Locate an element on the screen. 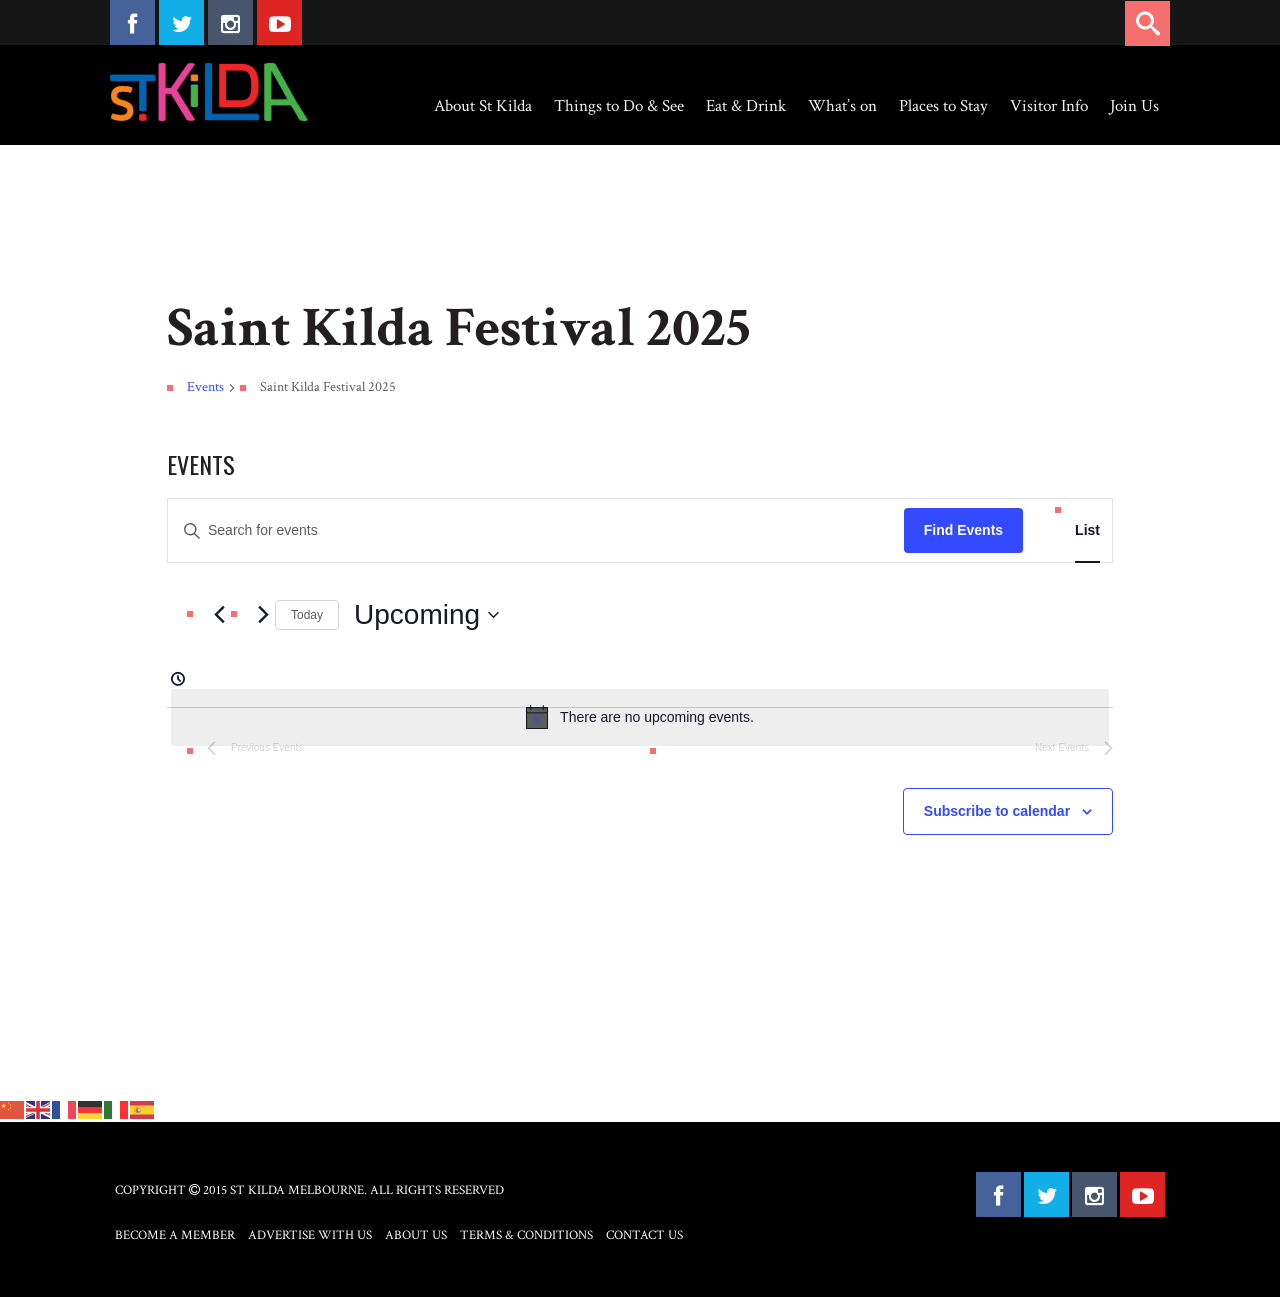 This screenshot has width=1280, height=1297. Visitor Info is located at coordinates (1049, 106).